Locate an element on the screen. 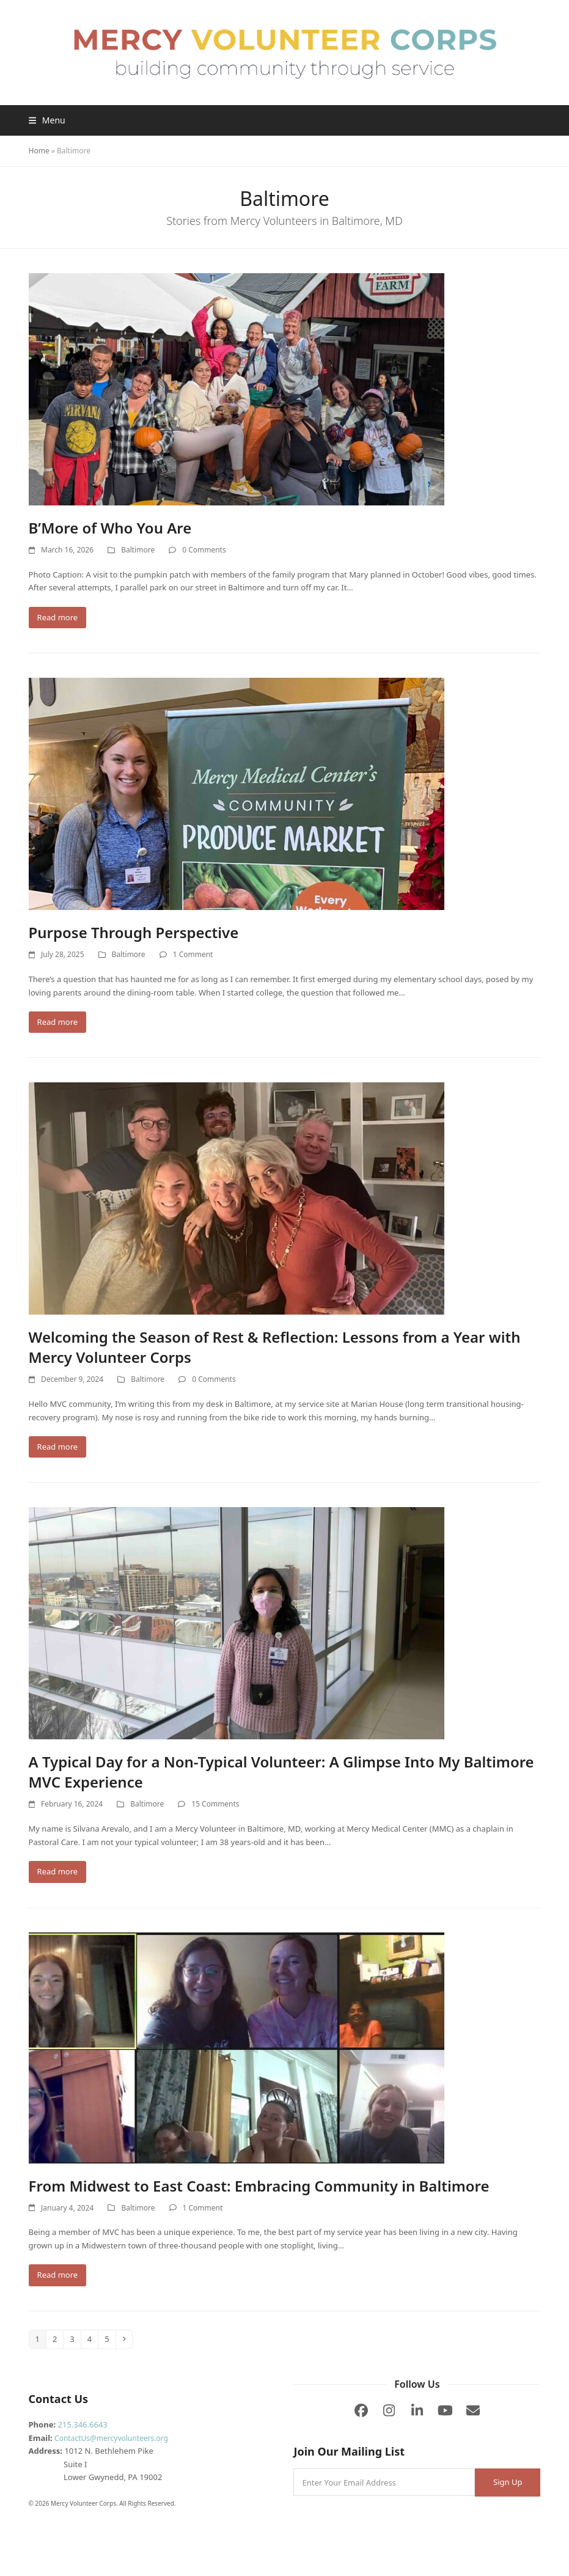 Image resolution: width=569 pixels, height=2576 pixels. Read more [Read more about B’More of Who You Are] is located at coordinates (57, 617).